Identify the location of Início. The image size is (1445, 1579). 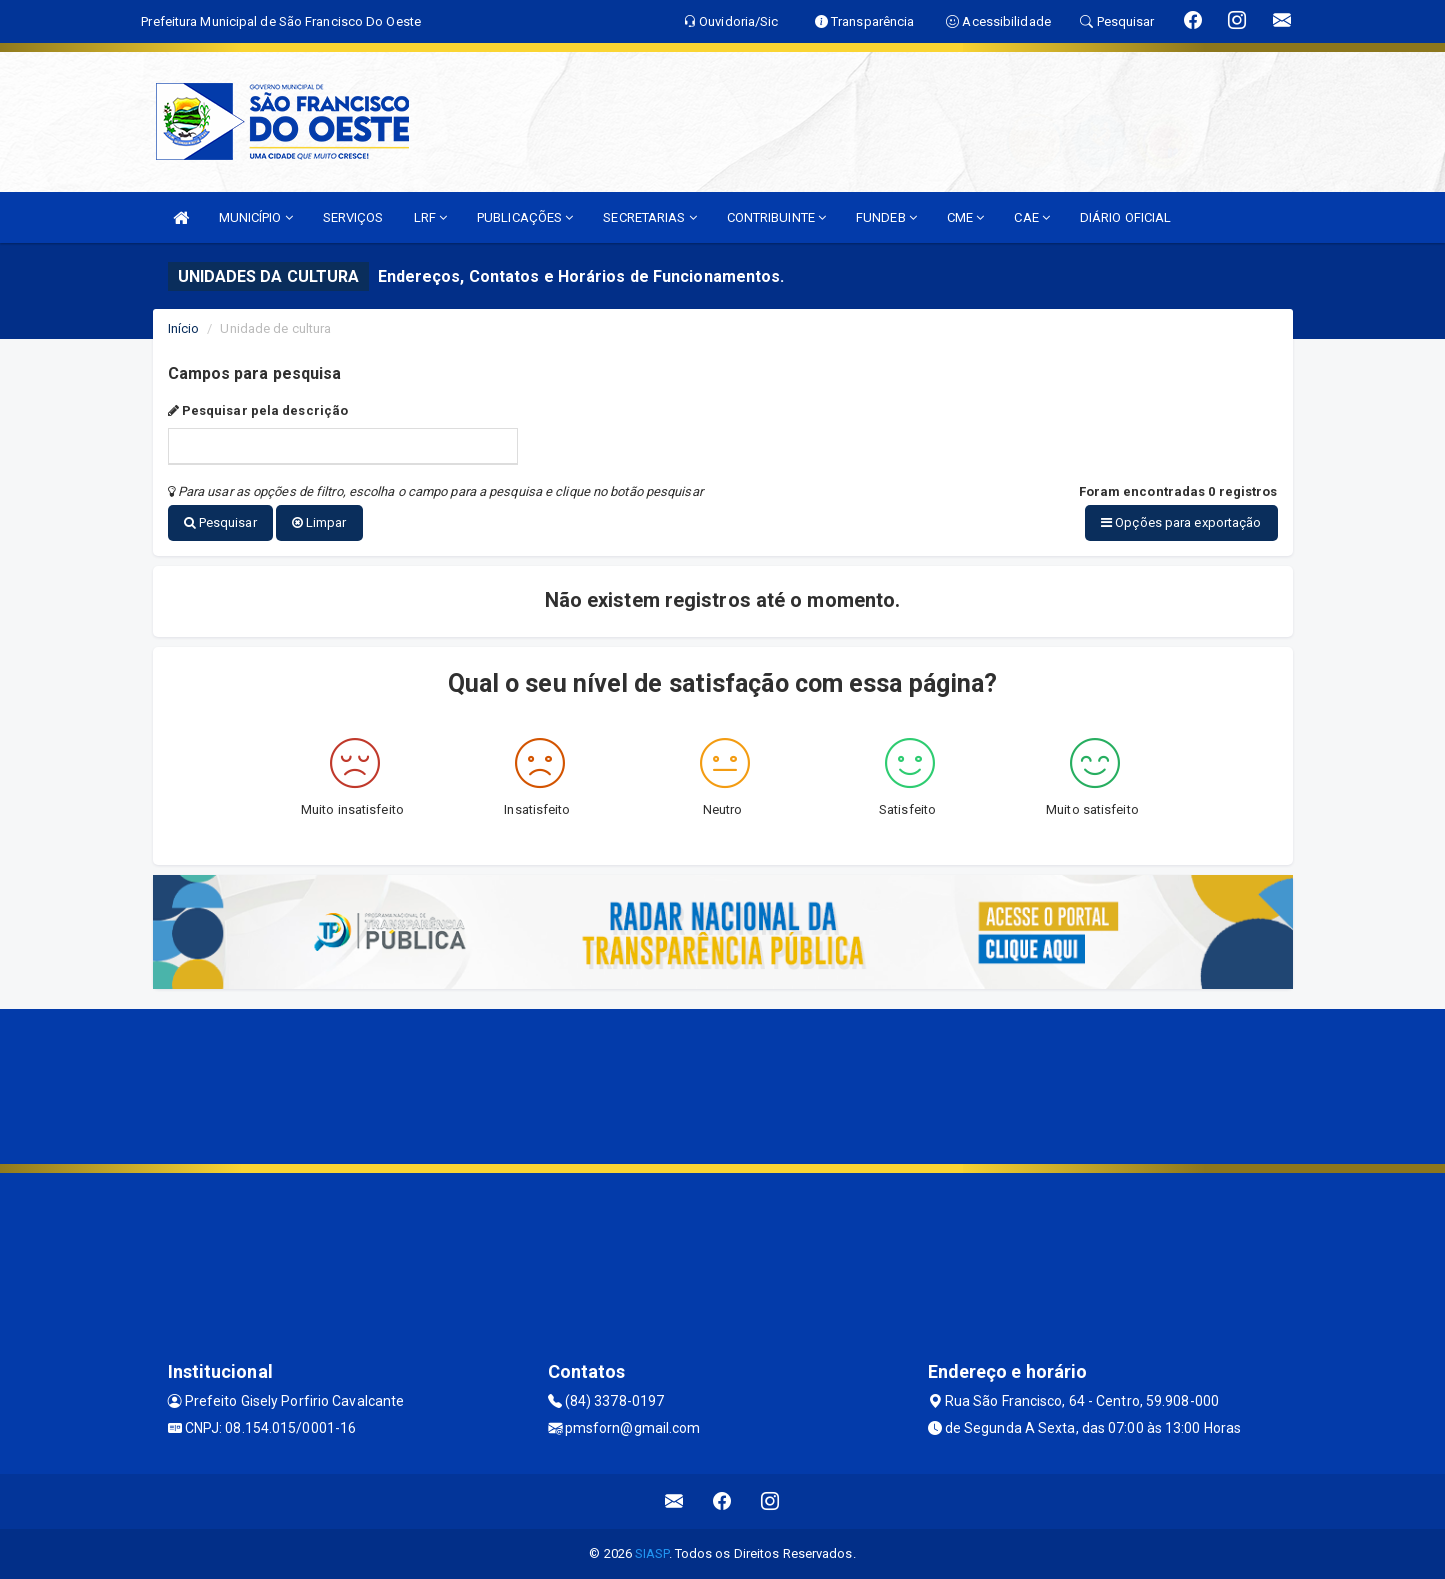
(184, 328).